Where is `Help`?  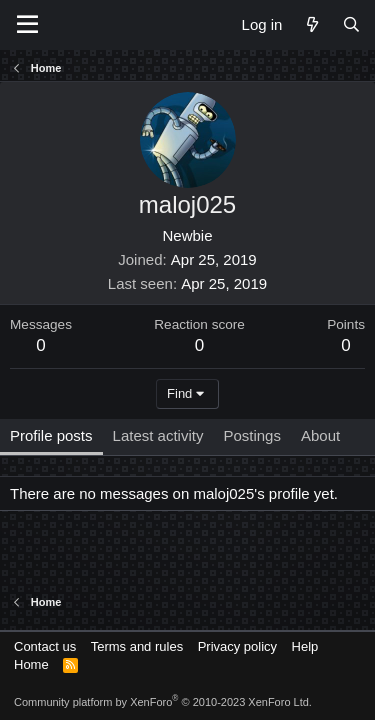
Help is located at coordinates (305, 646).